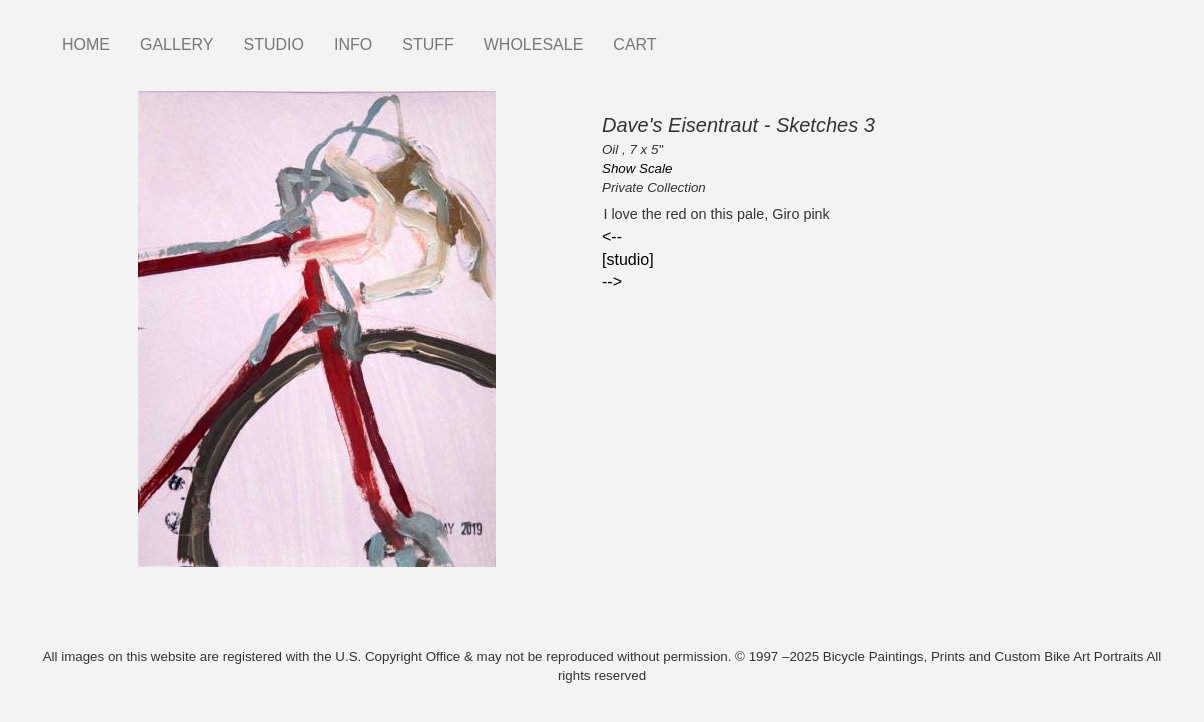  What do you see at coordinates (612, 236) in the screenshot?
I see `<--` at bounding box center [612, 236].